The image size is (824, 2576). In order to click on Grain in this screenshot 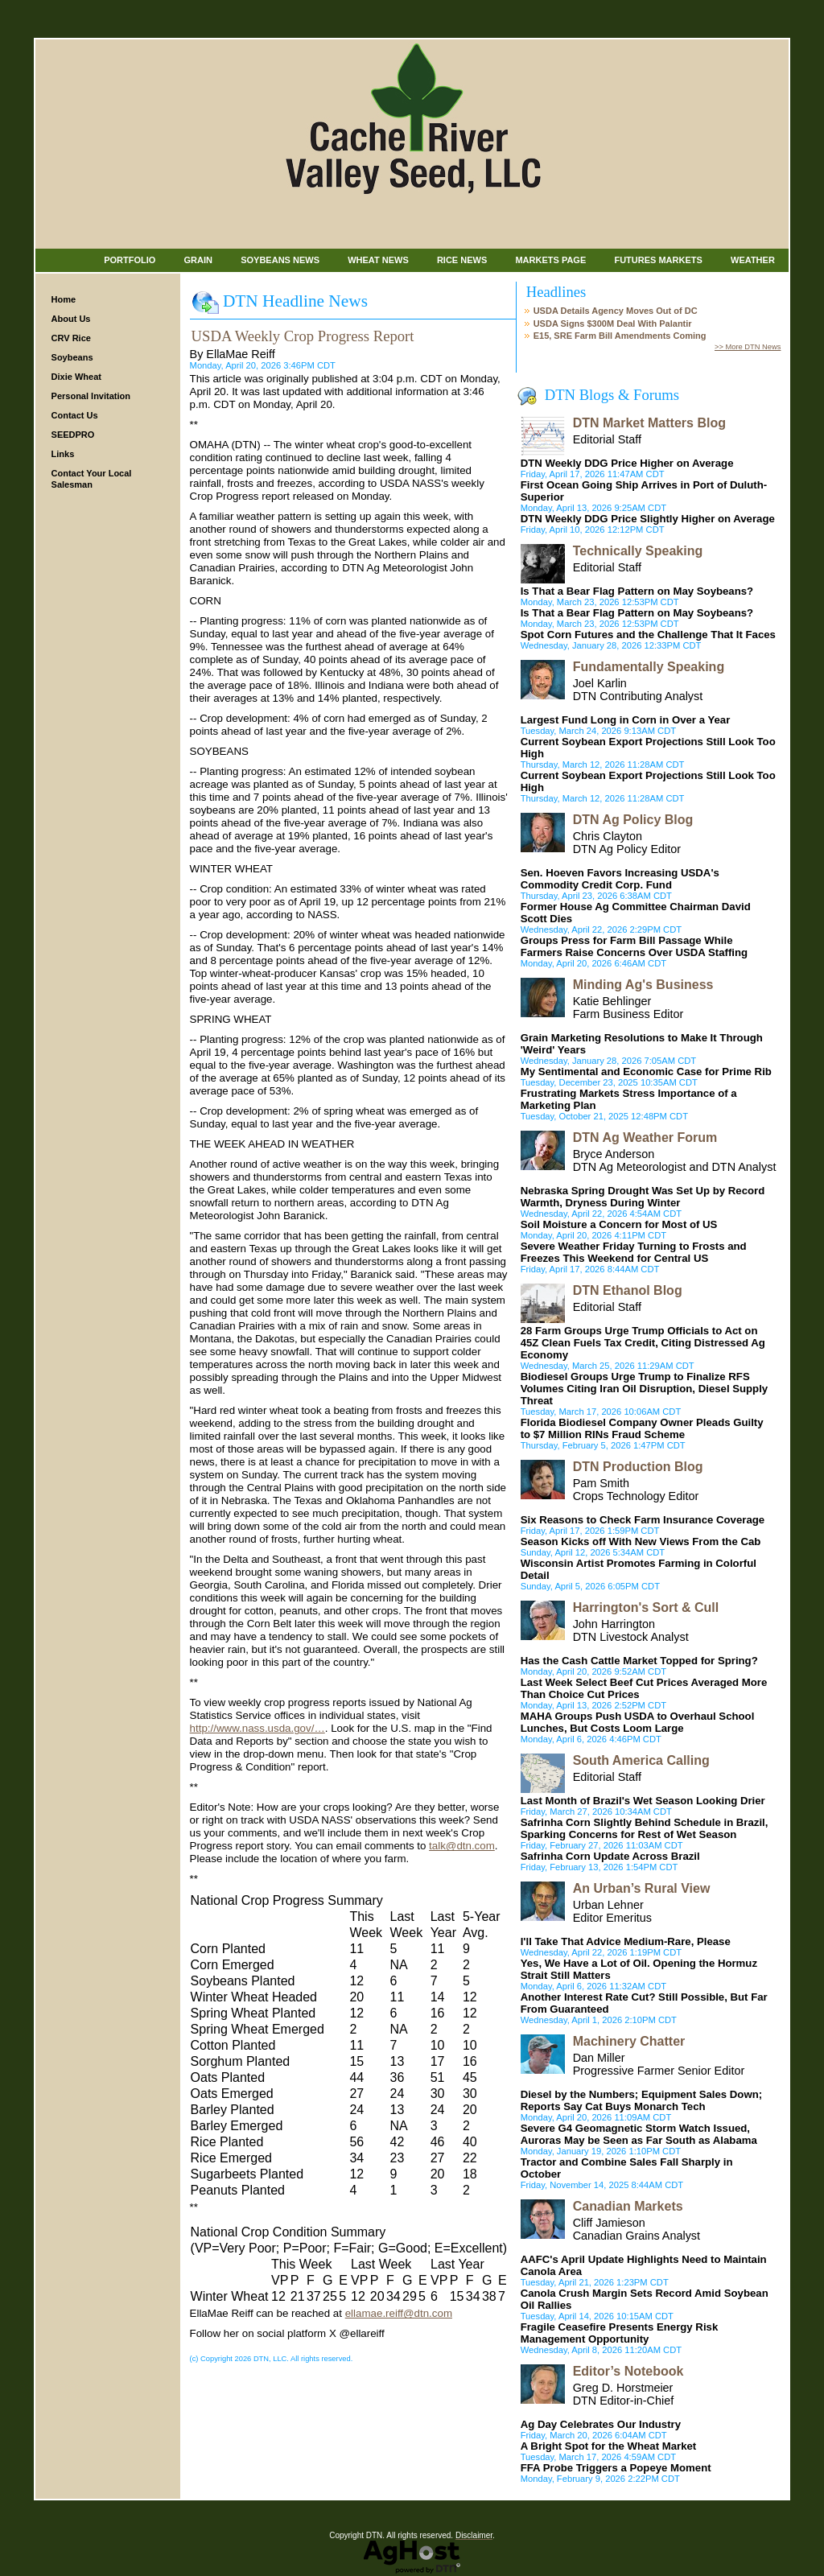, I will do `click(198, 260)`.